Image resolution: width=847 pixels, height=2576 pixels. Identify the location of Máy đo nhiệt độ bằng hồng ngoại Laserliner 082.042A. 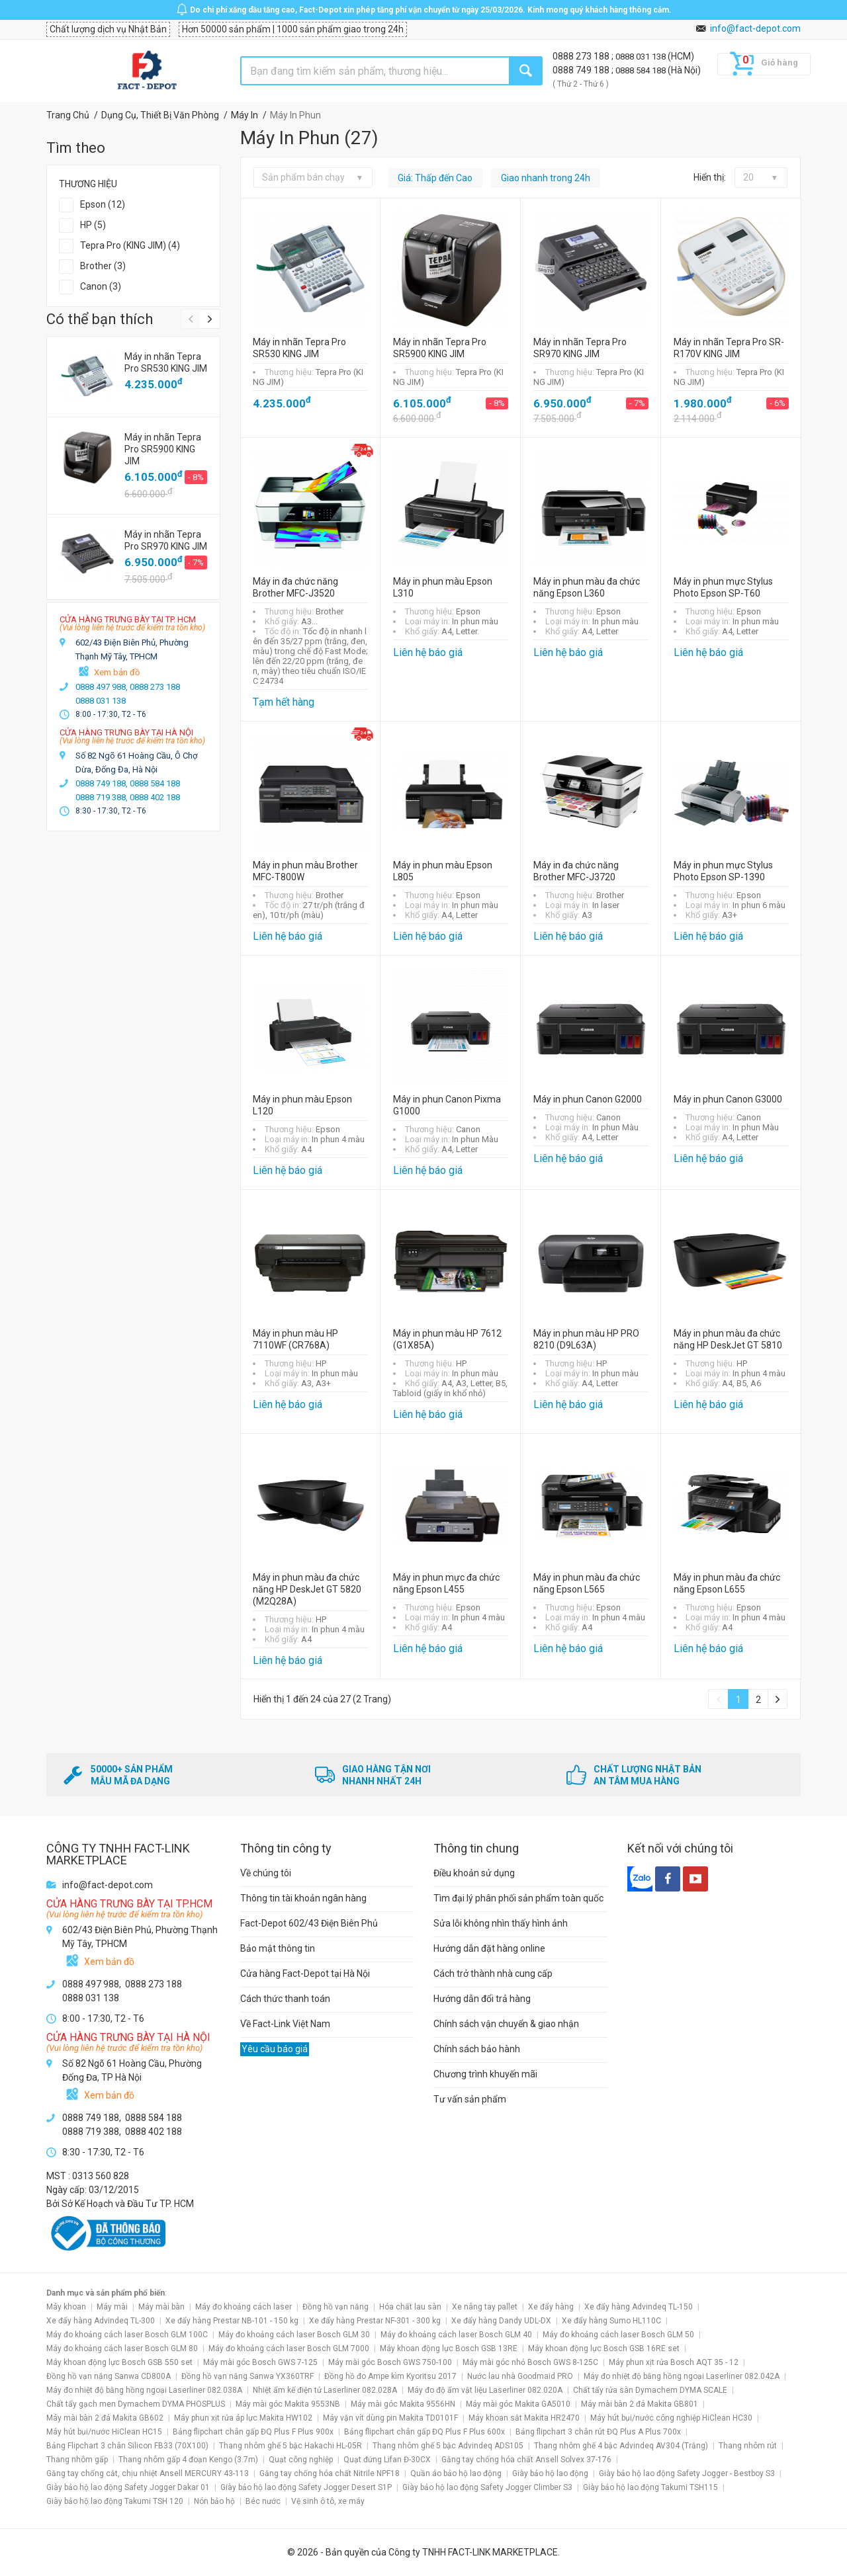
(682, 2376).